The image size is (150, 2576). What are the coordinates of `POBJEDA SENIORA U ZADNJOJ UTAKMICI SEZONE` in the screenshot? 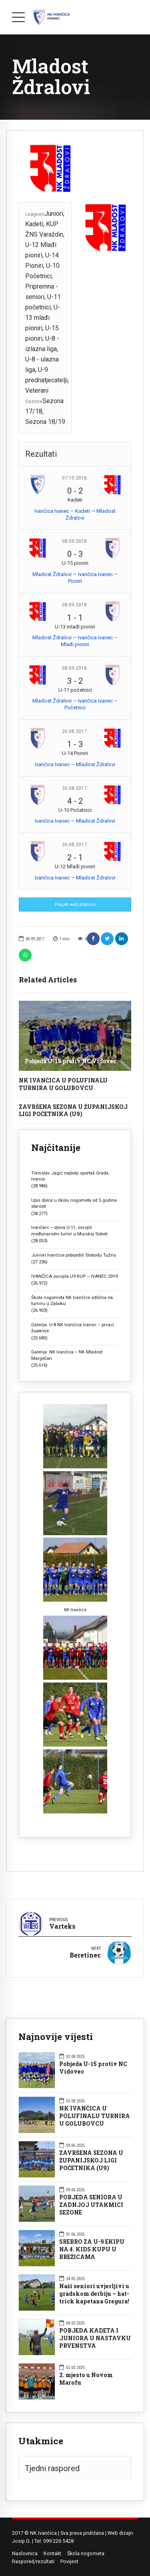 It's located at (91, 2205).